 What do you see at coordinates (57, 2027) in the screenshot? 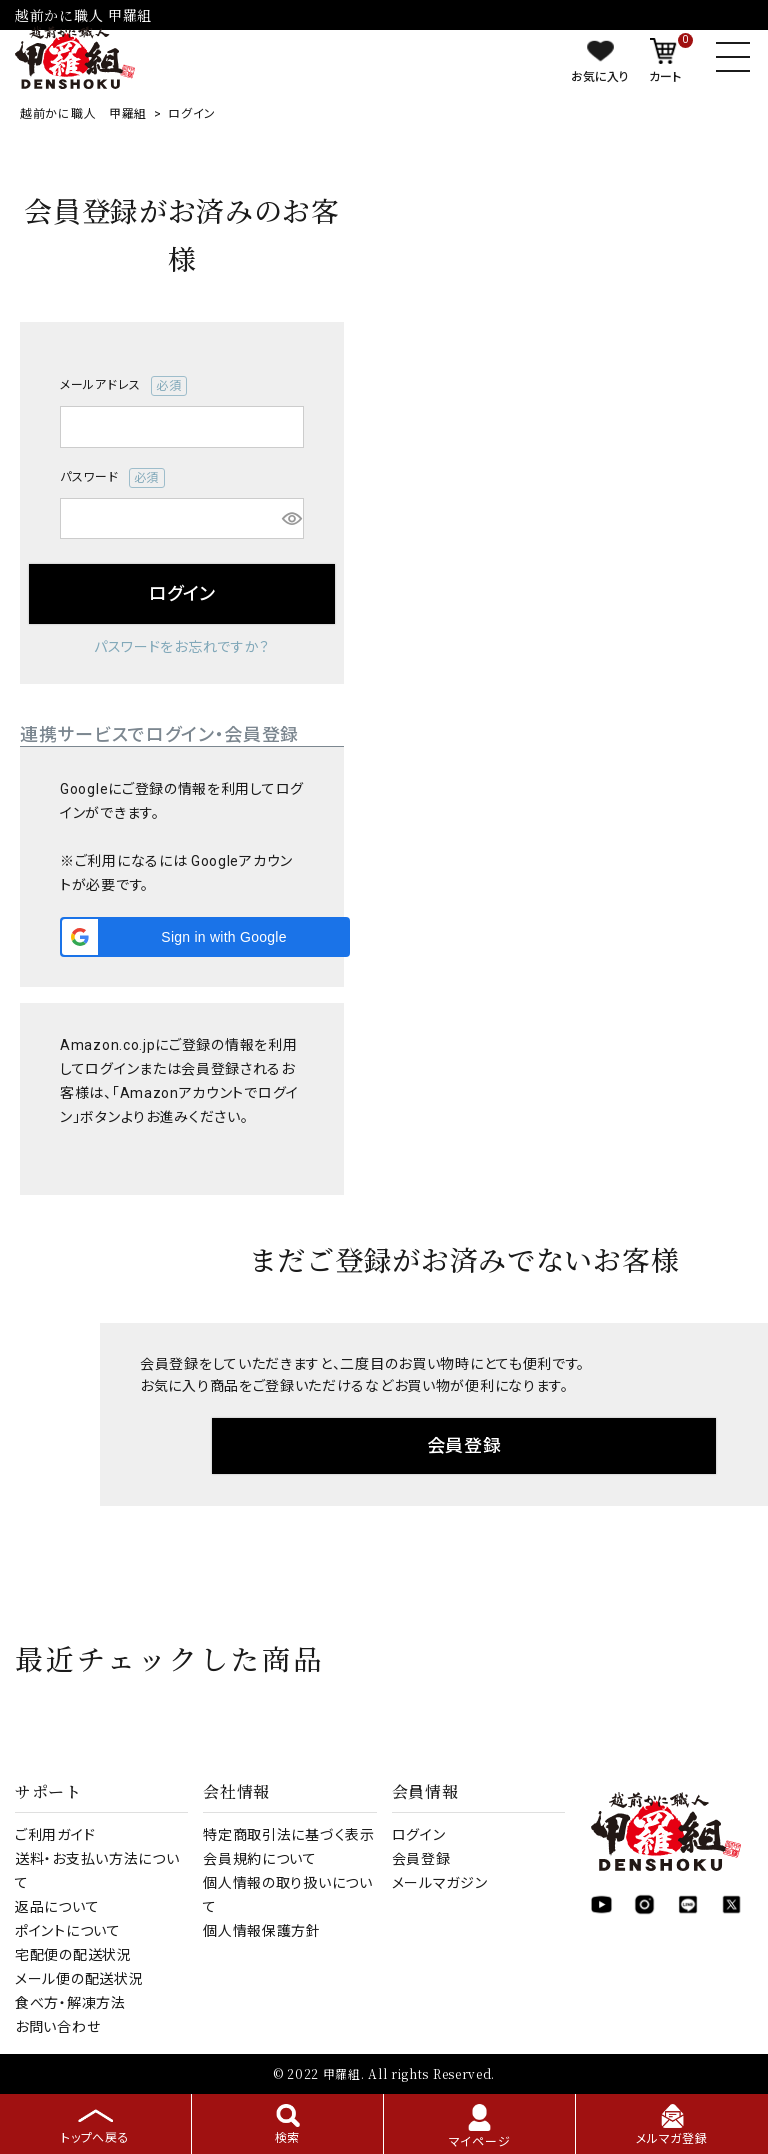
I see `お問い合わせ` at bounding box center [57, 2027].